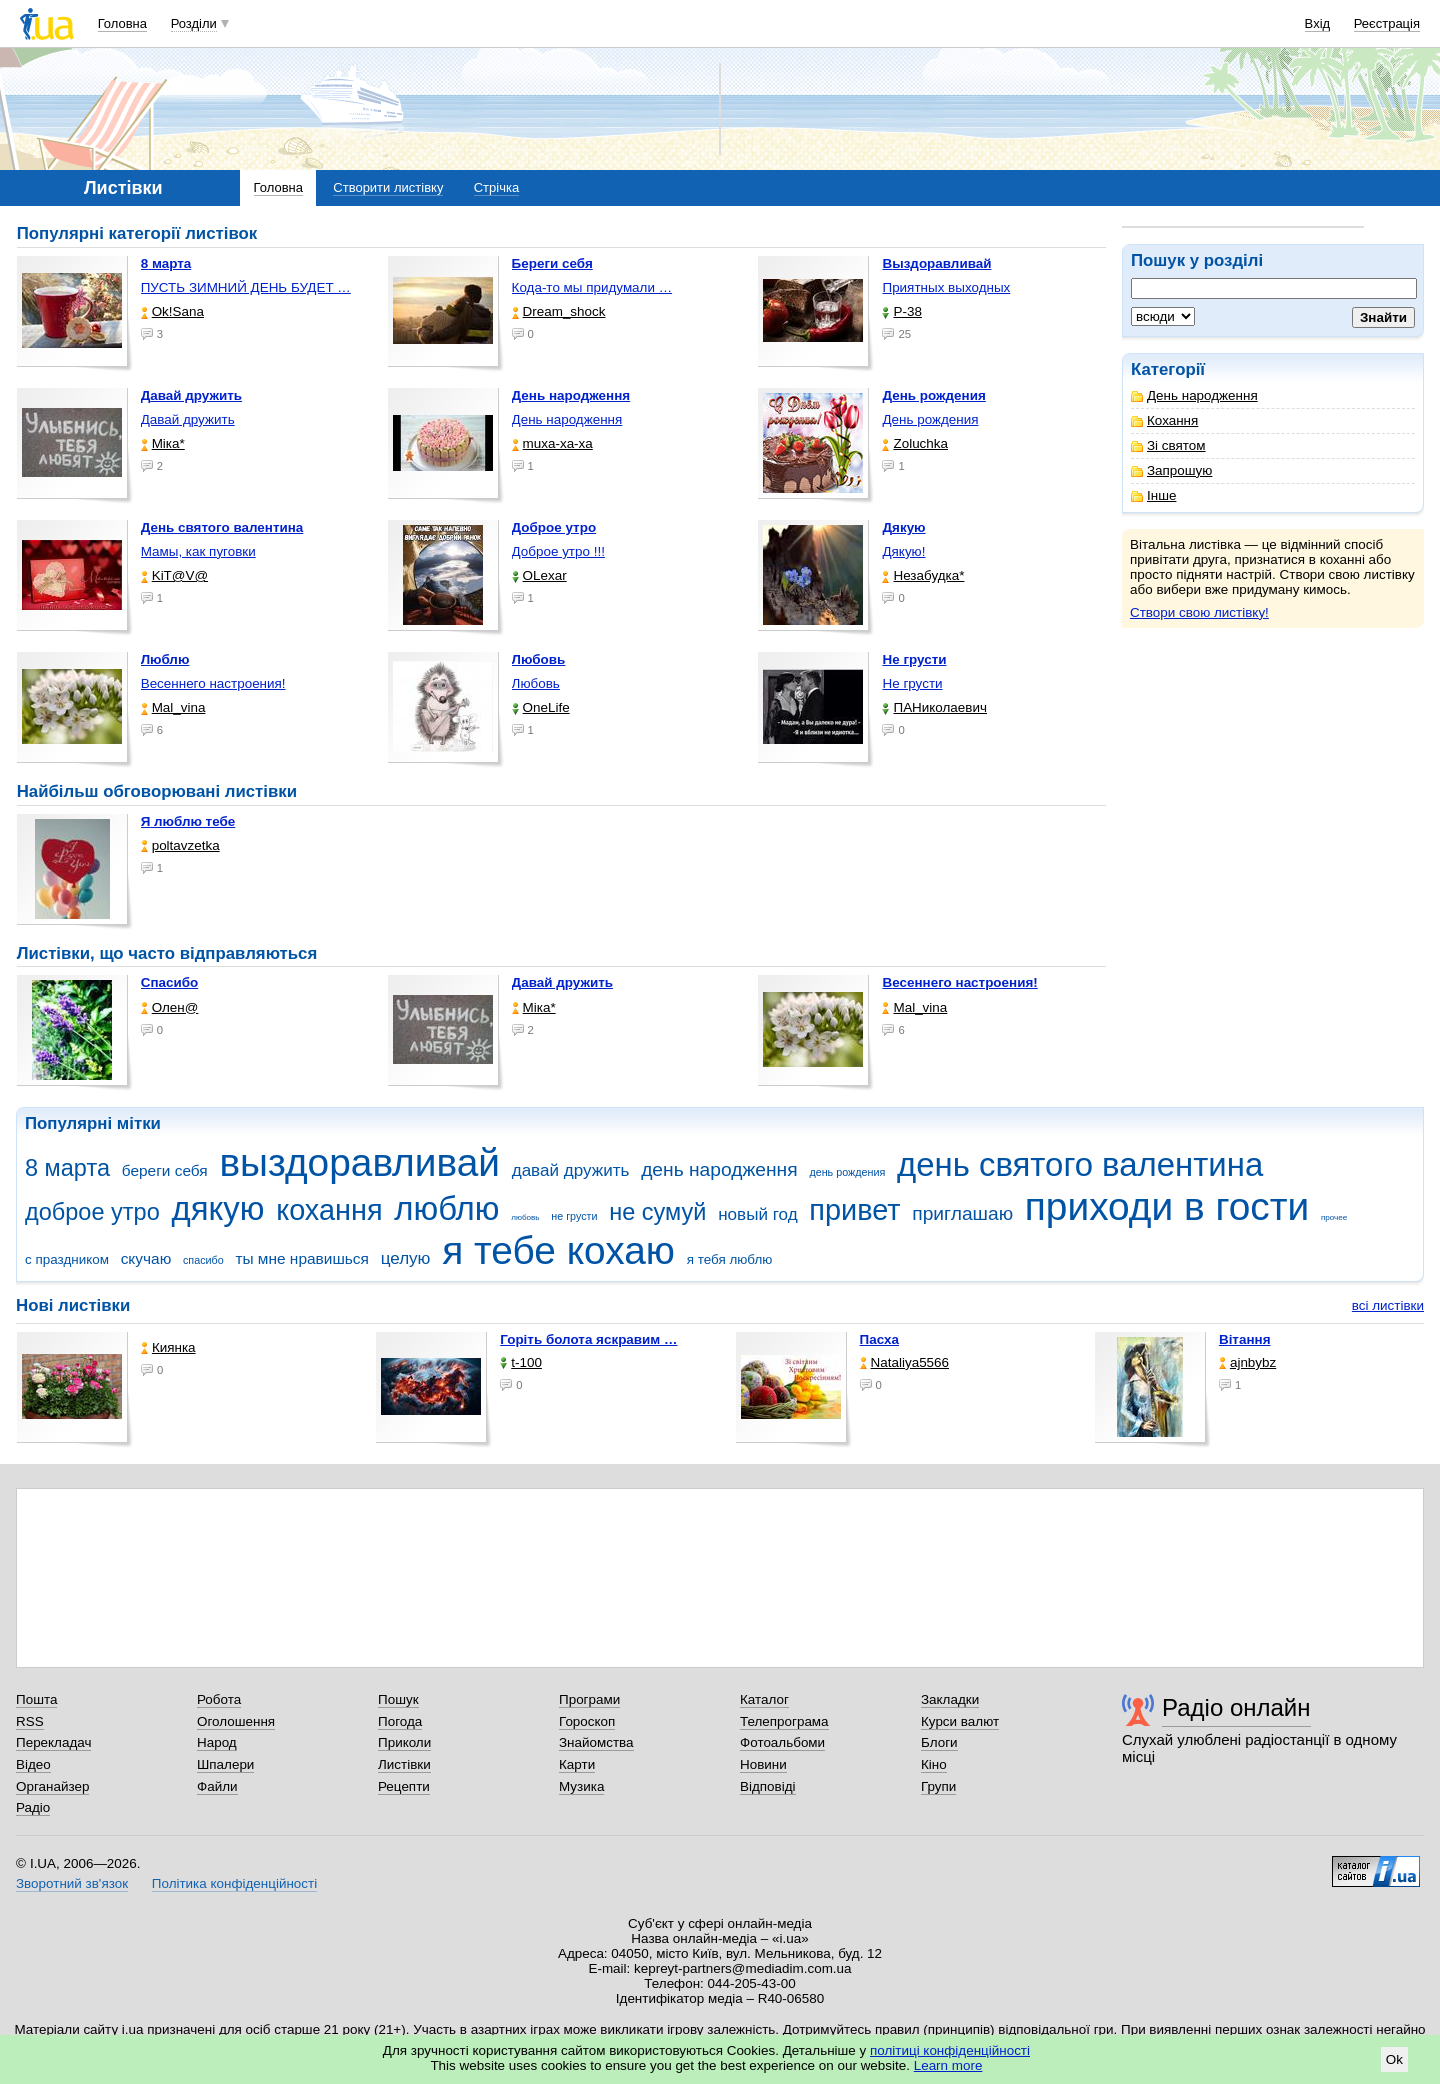 This screenshot has height=2084, width=1440. Describe the element at coordinates (246, 287) in the screenshot. I see `ПУСТЬ ЗИМНИЙ ДЕНЬ БУДЕТ …` at that location.